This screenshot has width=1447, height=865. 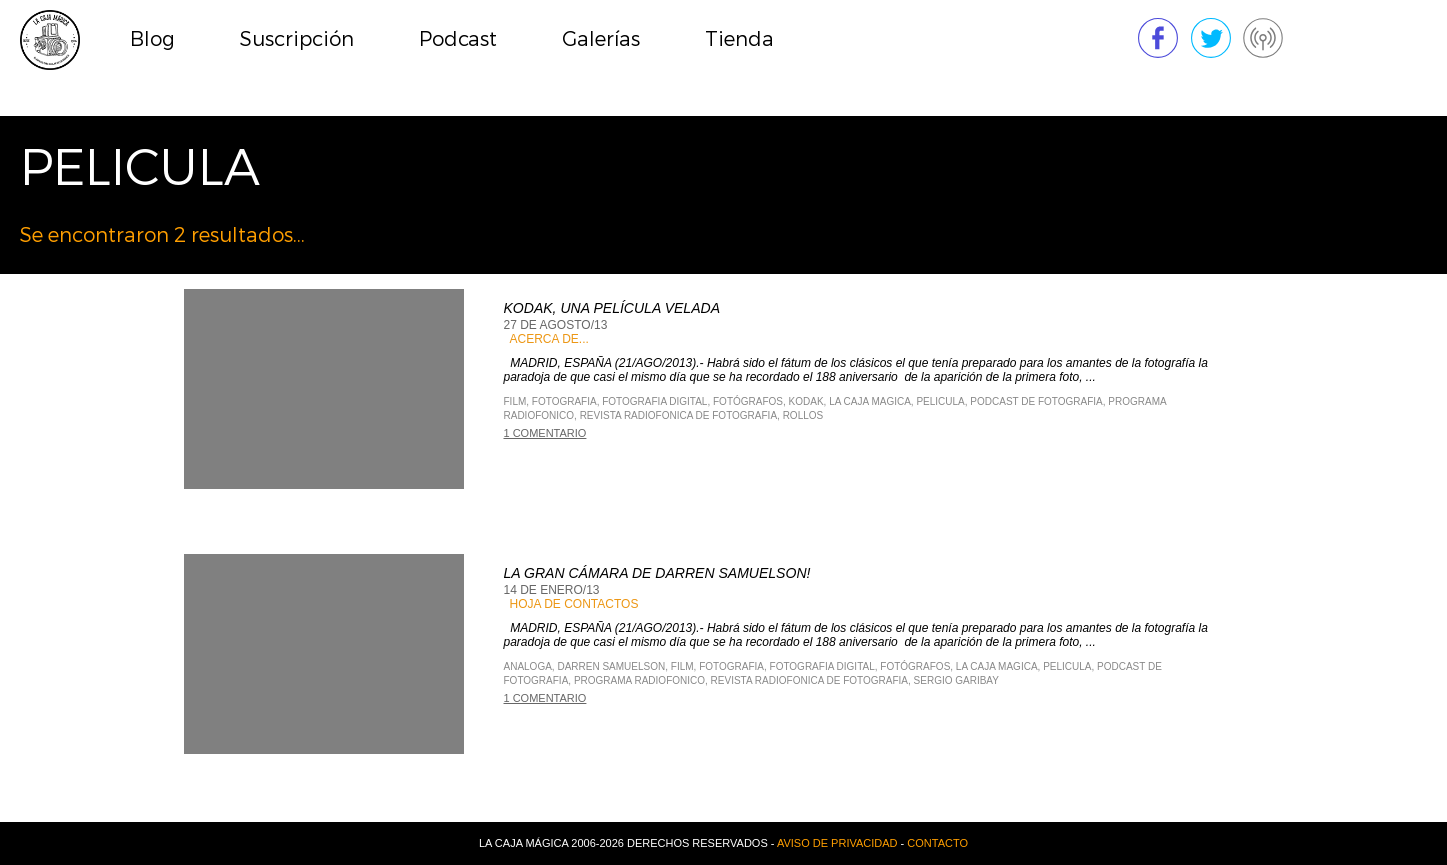 What do you see at coordinates (806, 401) in the screenshot?
I see `Kodak` at bounding box center [806, 401].